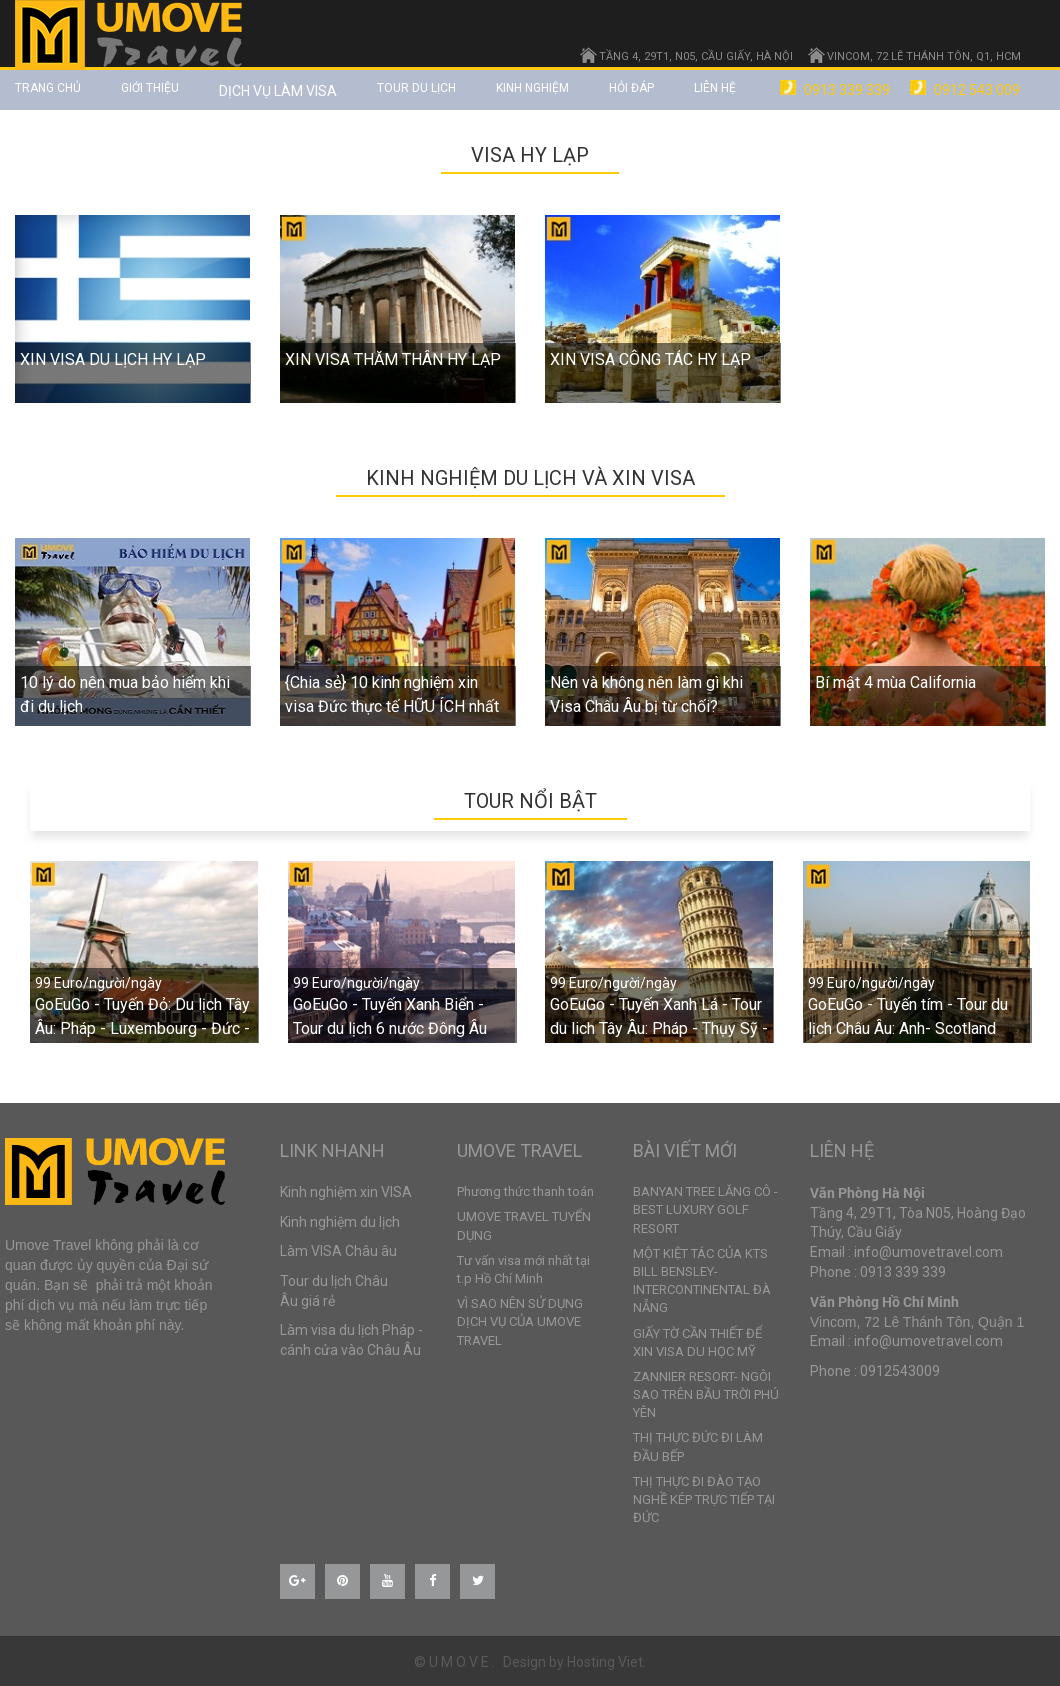  What do you see at coordinates (390, 1016) in the screenshot?
I see `GoEuGo - Tuyến Xanh Biển - Tour du lịch 6 nước Đông Âu` at bounding box center [390, 1016].